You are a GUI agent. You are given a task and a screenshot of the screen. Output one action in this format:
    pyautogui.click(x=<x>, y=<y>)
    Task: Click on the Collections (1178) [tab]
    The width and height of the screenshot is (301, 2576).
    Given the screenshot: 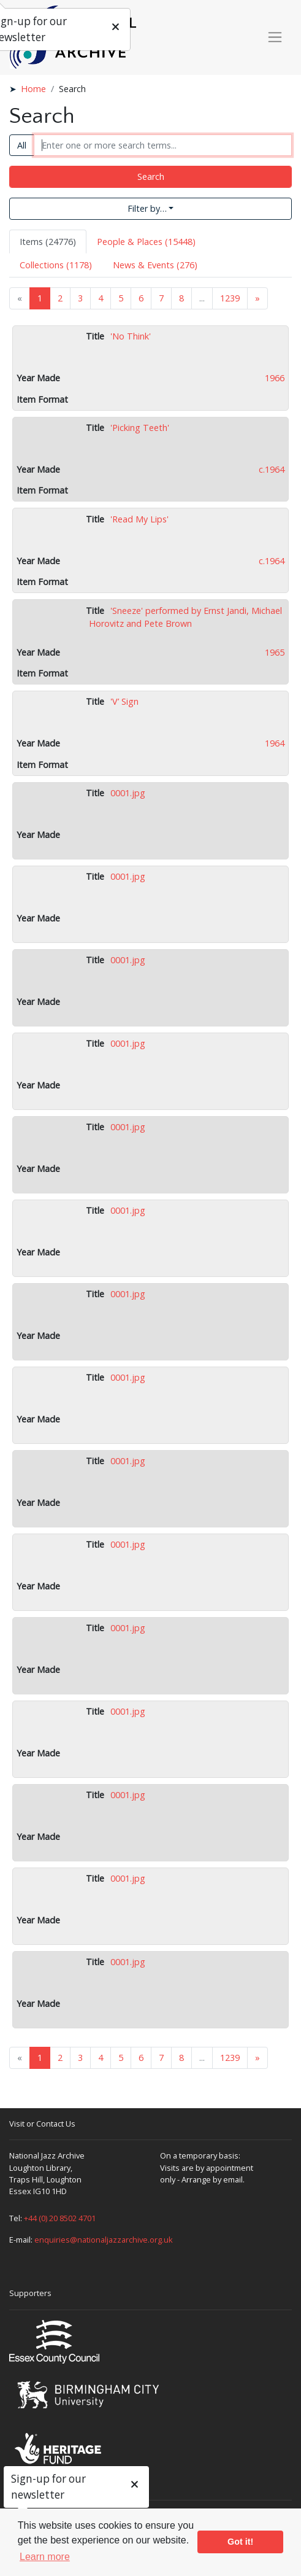 What is the action you would take?
    pyautogui.click(x=56, y=265)
    